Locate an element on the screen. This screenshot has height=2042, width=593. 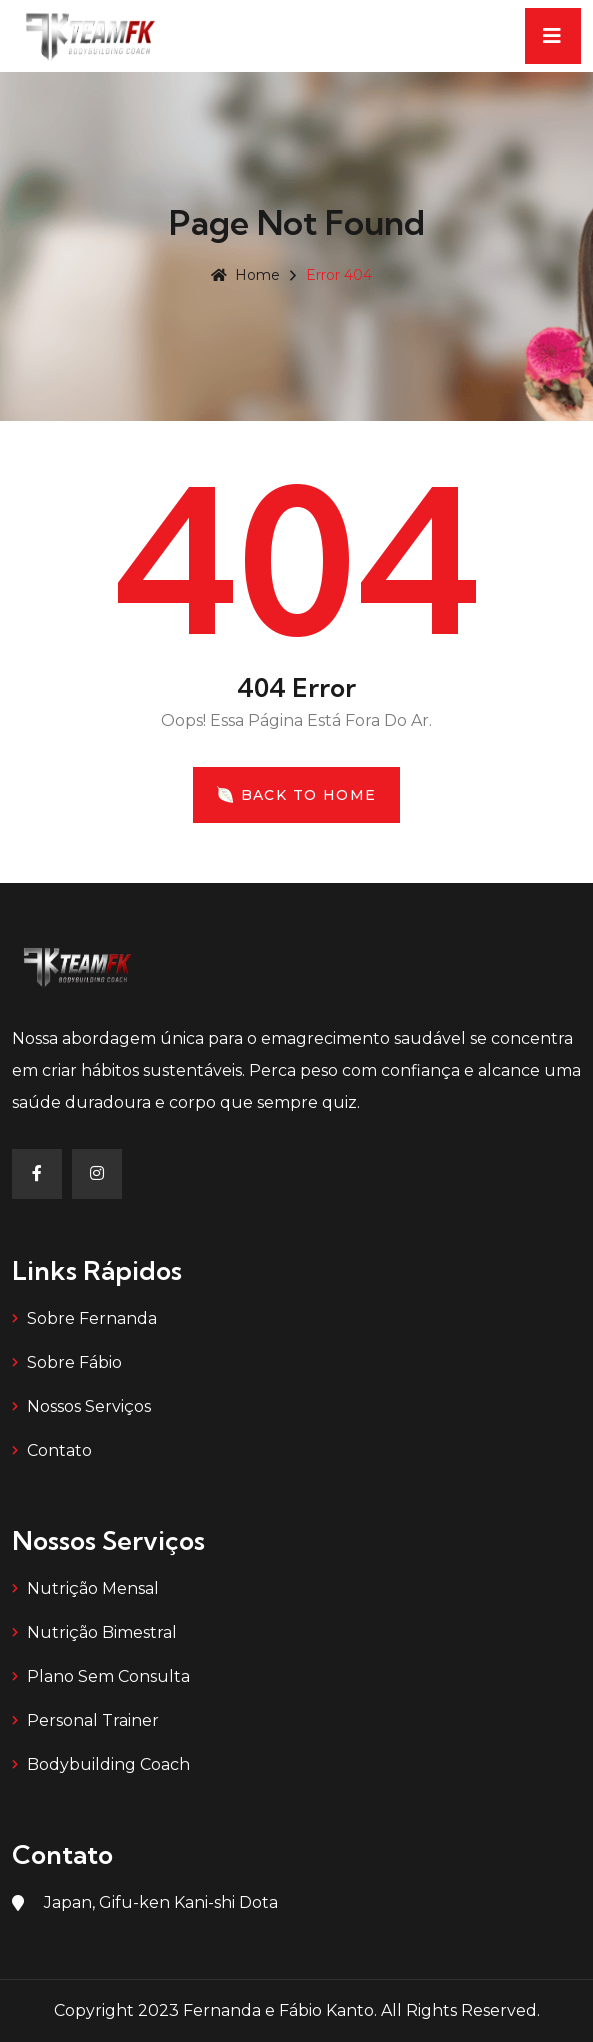
Nossos Serviços is located at coordinates (89, 1406).